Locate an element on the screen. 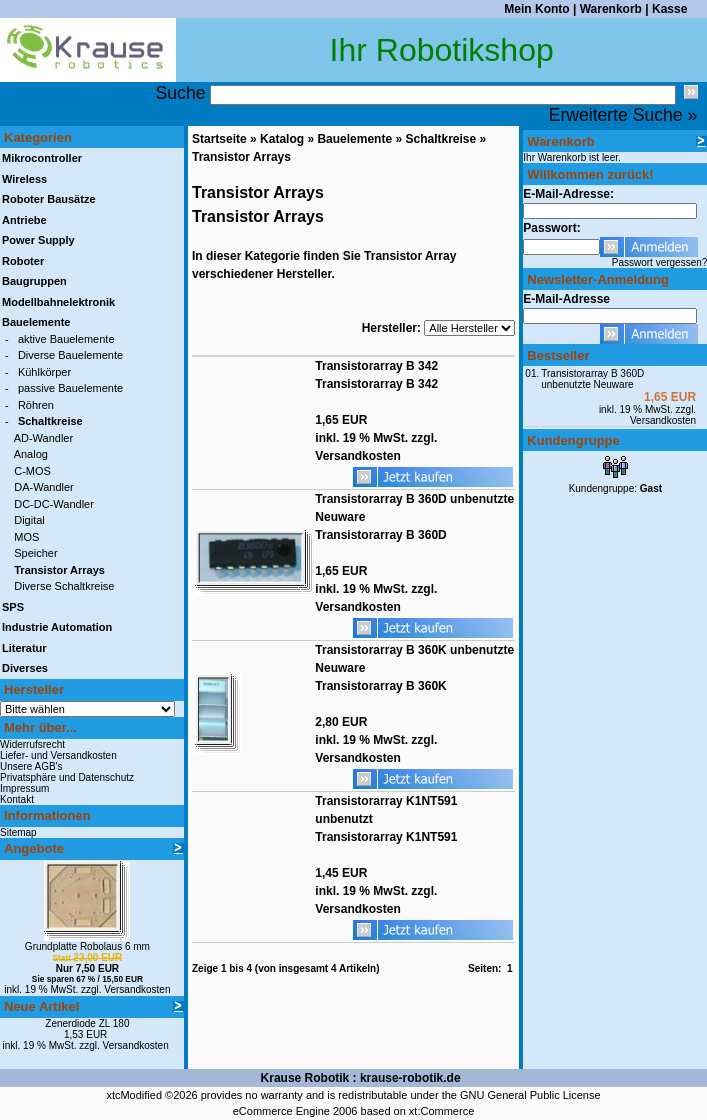  Versandkosten is located at coordinates (137, 989).